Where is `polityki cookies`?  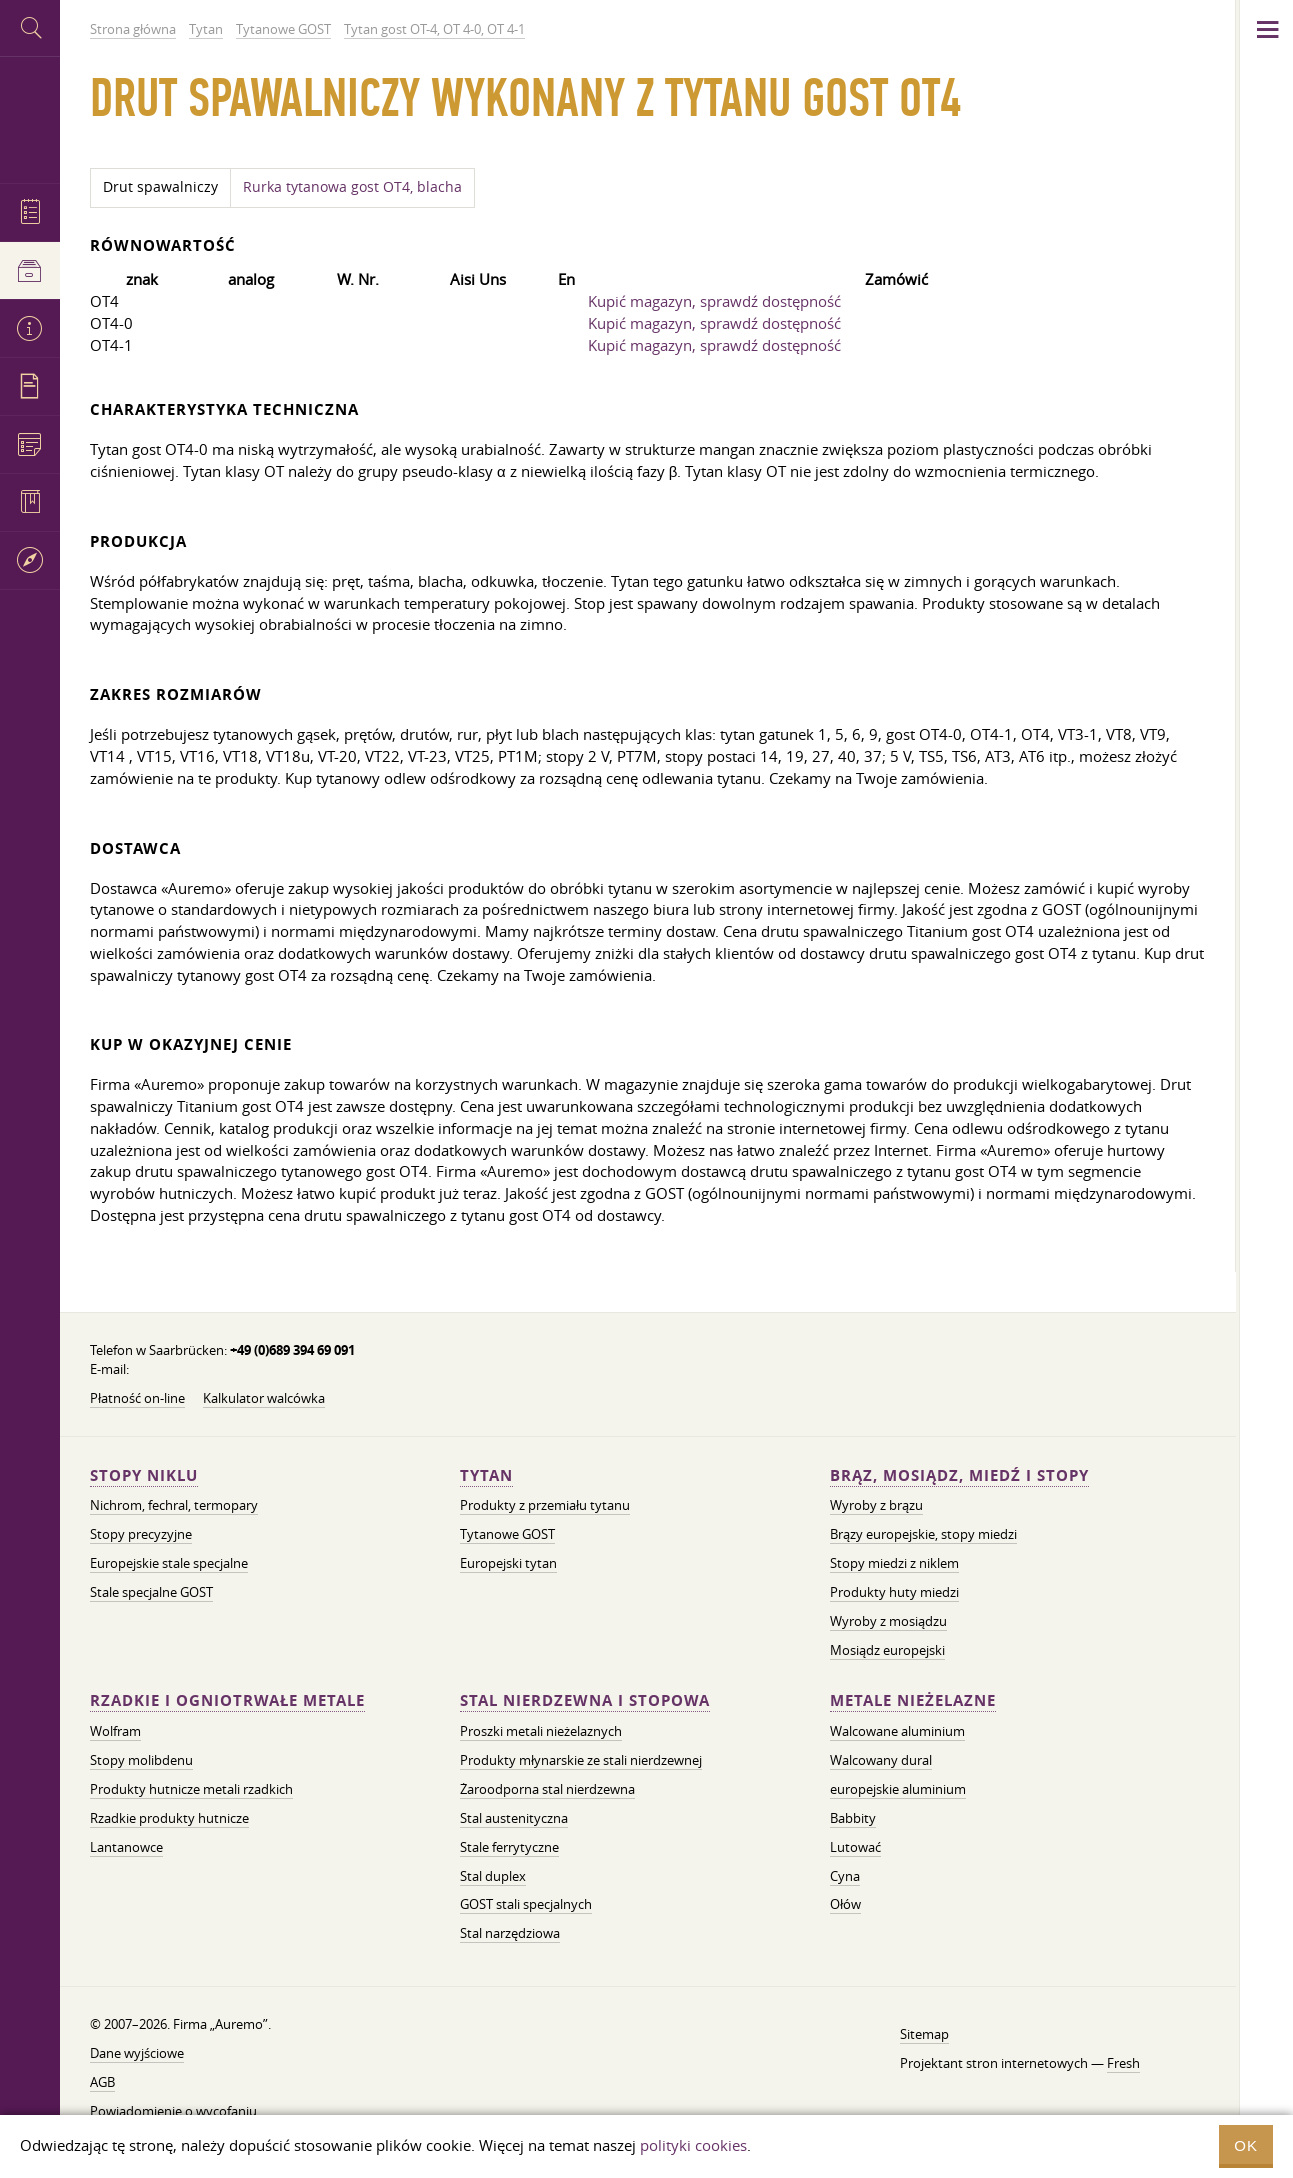
polityki cookies is located at coordinates (693, 2145).